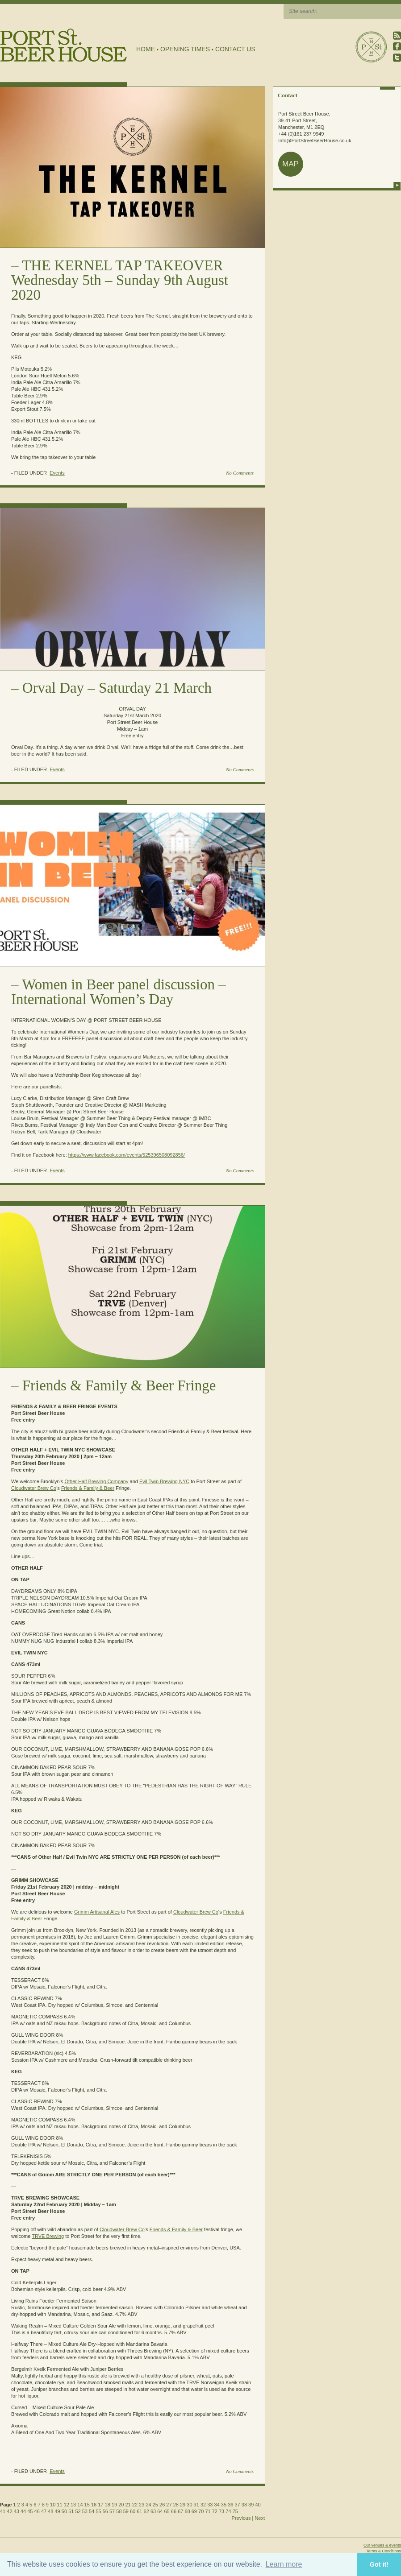 This screenshot has width=401, height=2576. Describe the element at coordinates (119, 1385) in the screenshot. I see `Friends & Family & Beer Fringe` at that location.